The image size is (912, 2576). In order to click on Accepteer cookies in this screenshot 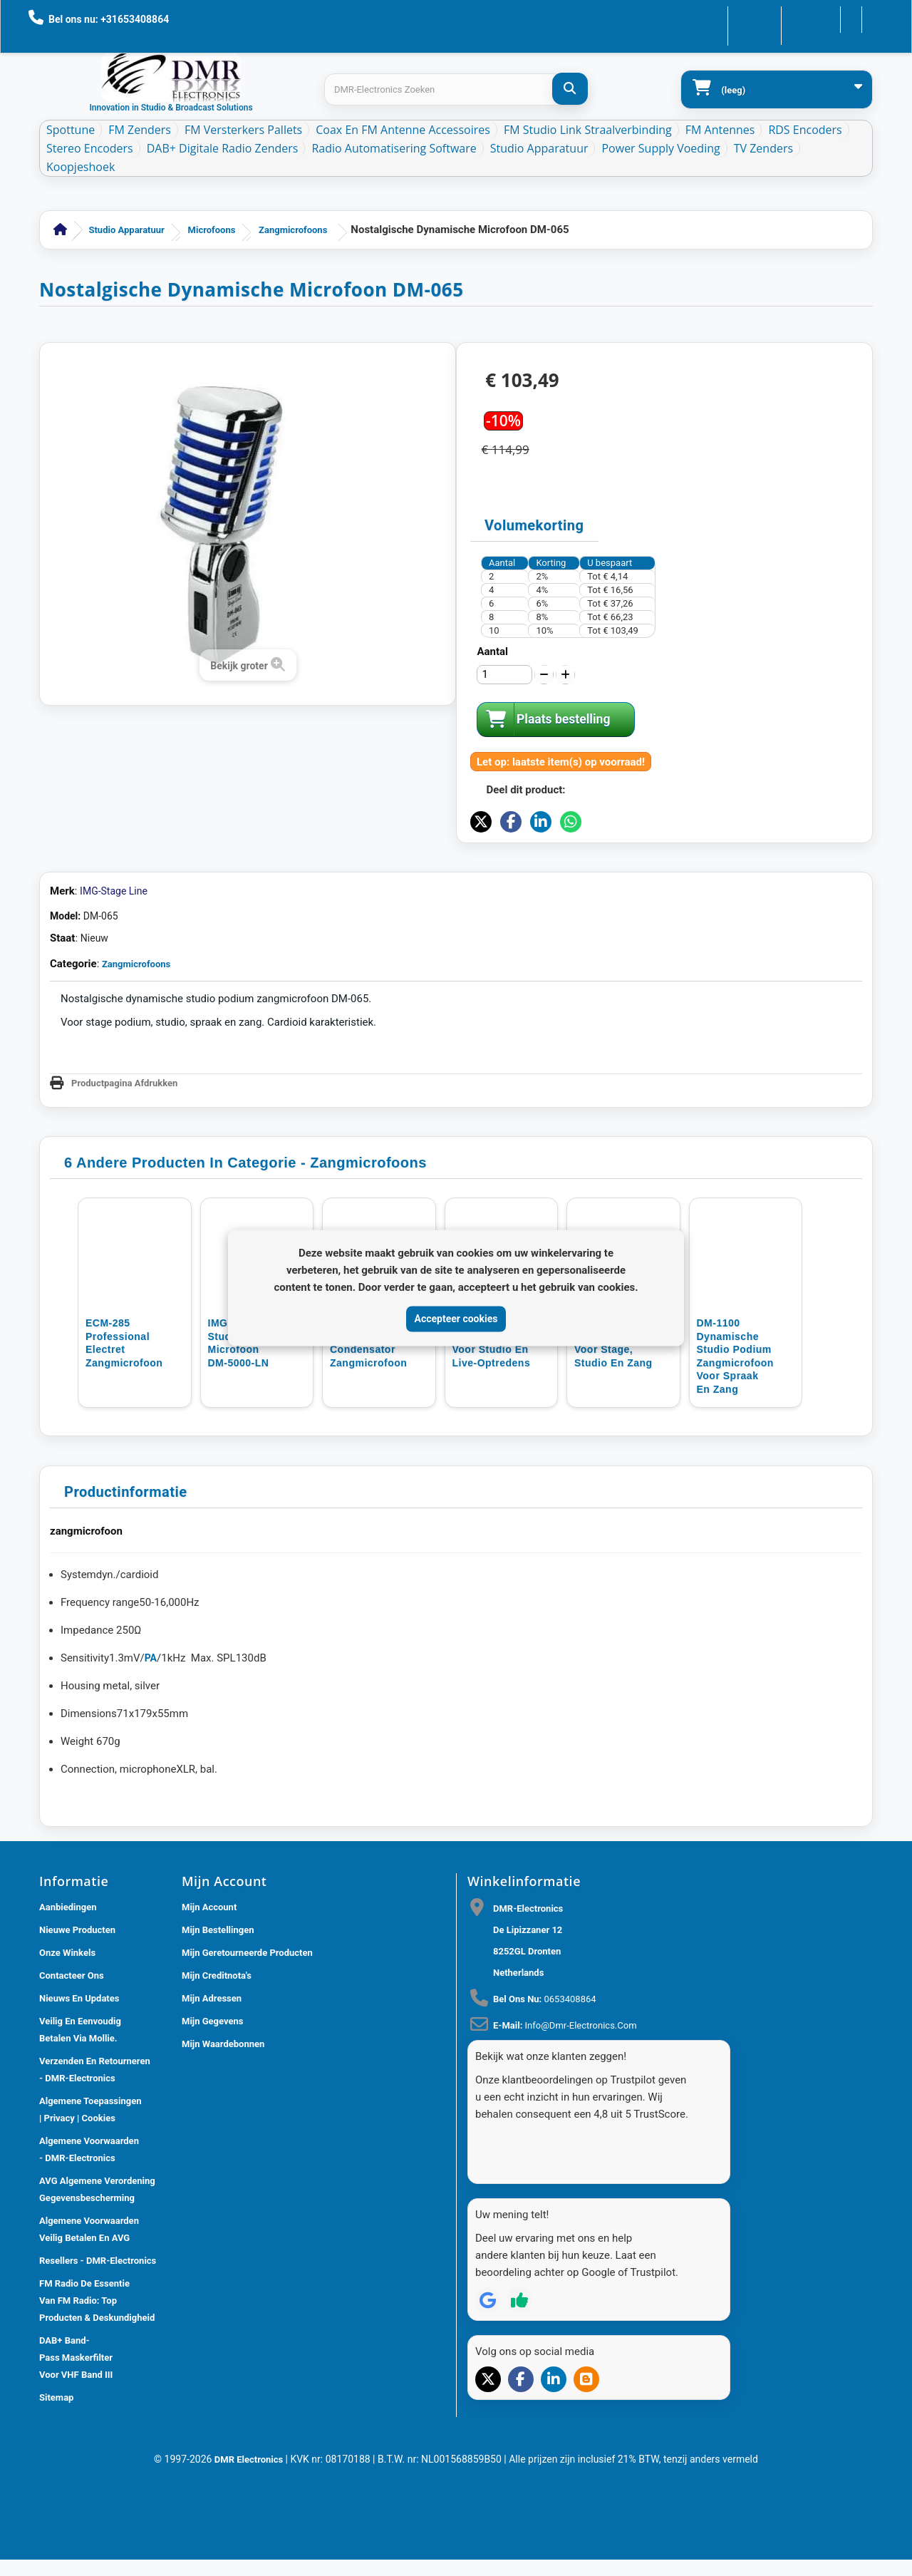, I will do `click(456, 1318)`.